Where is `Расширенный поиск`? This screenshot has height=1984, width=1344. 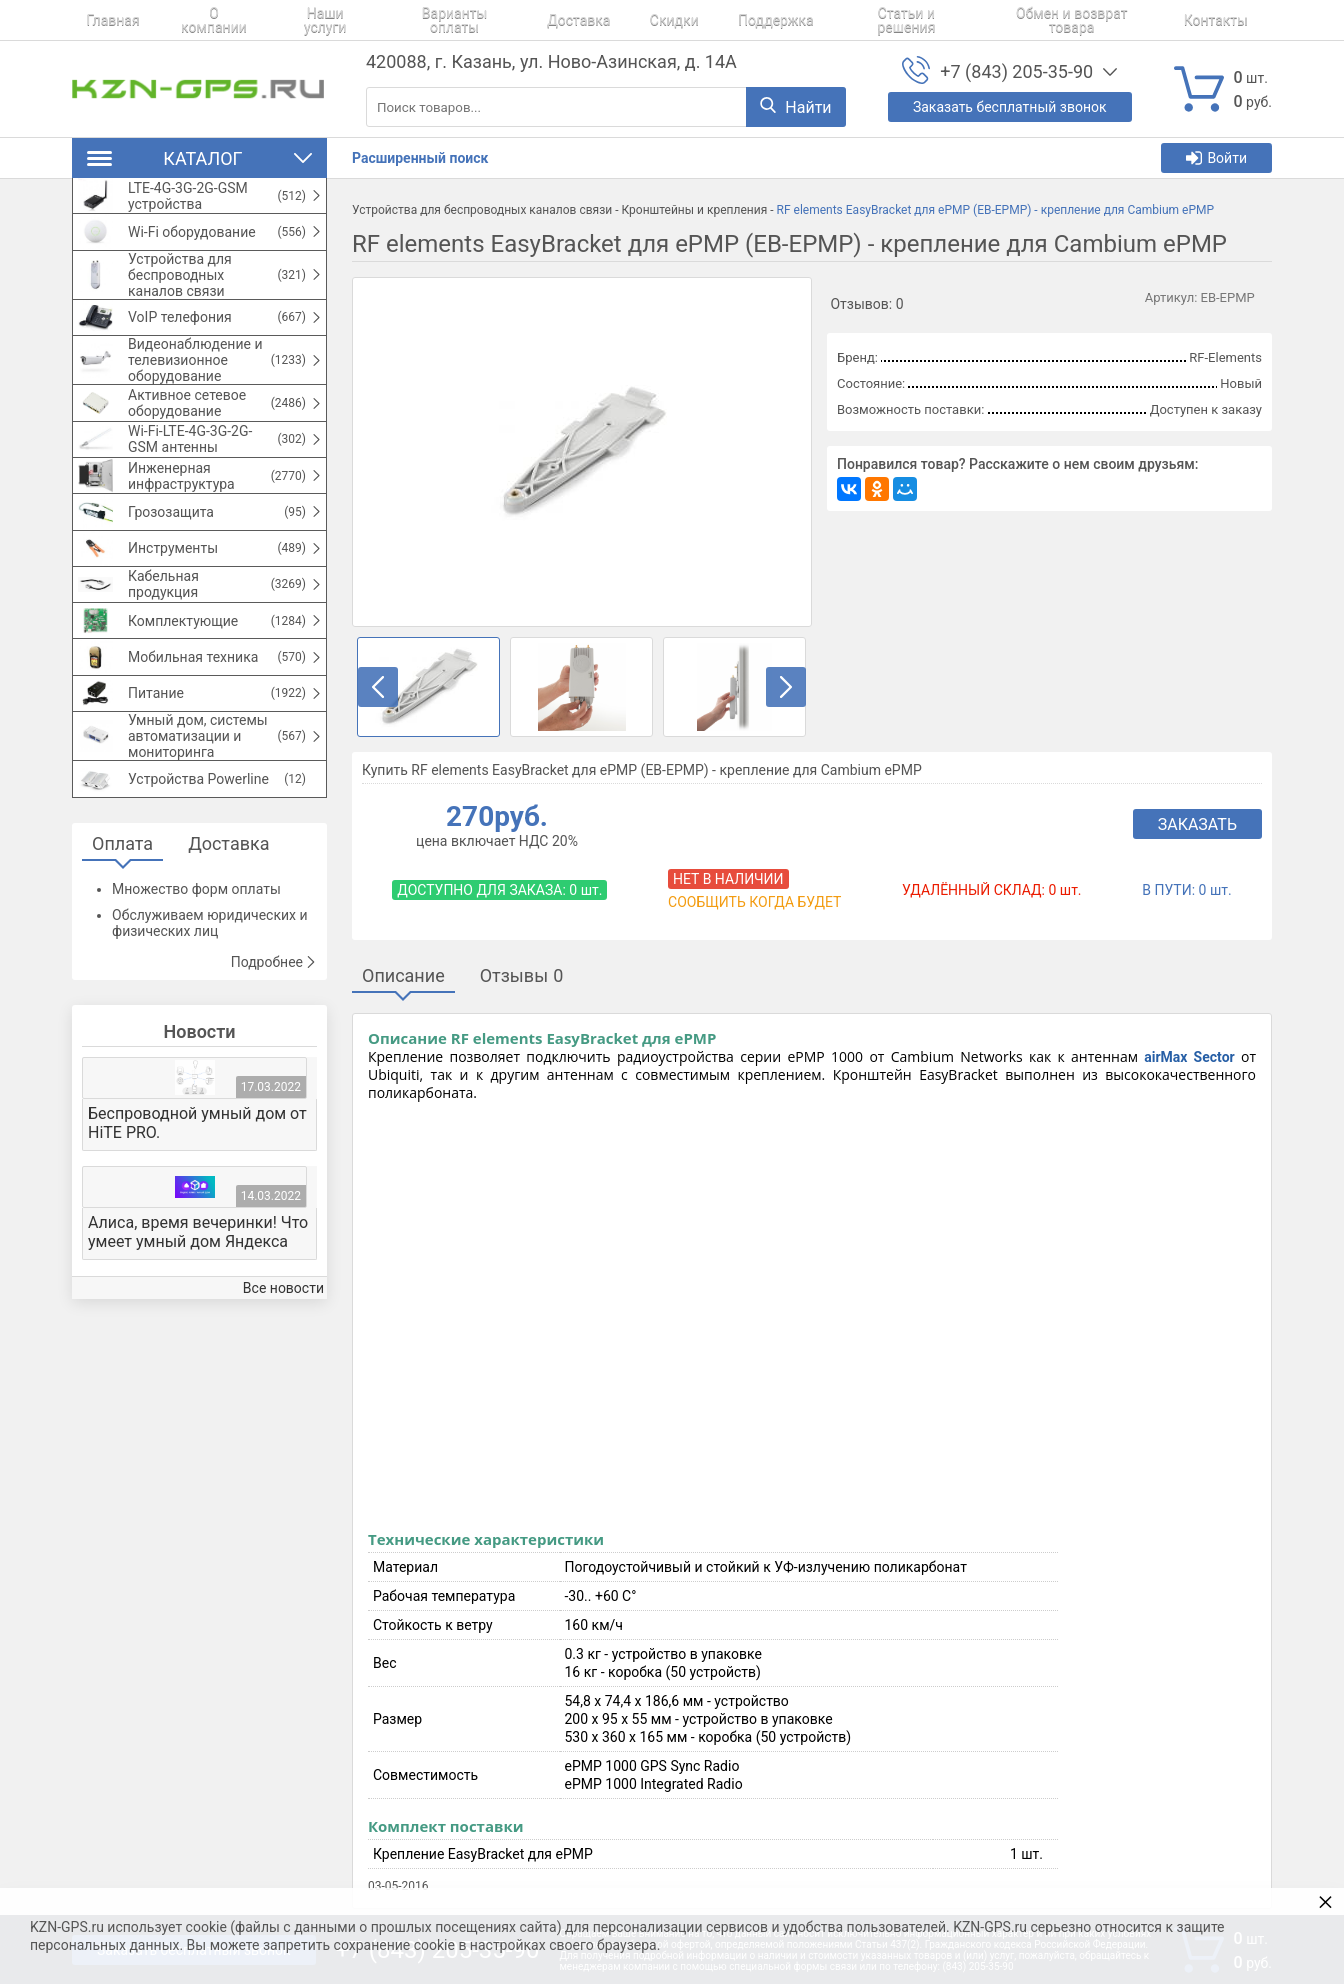 Расширенный поиск is located at coordinates (420, 158).